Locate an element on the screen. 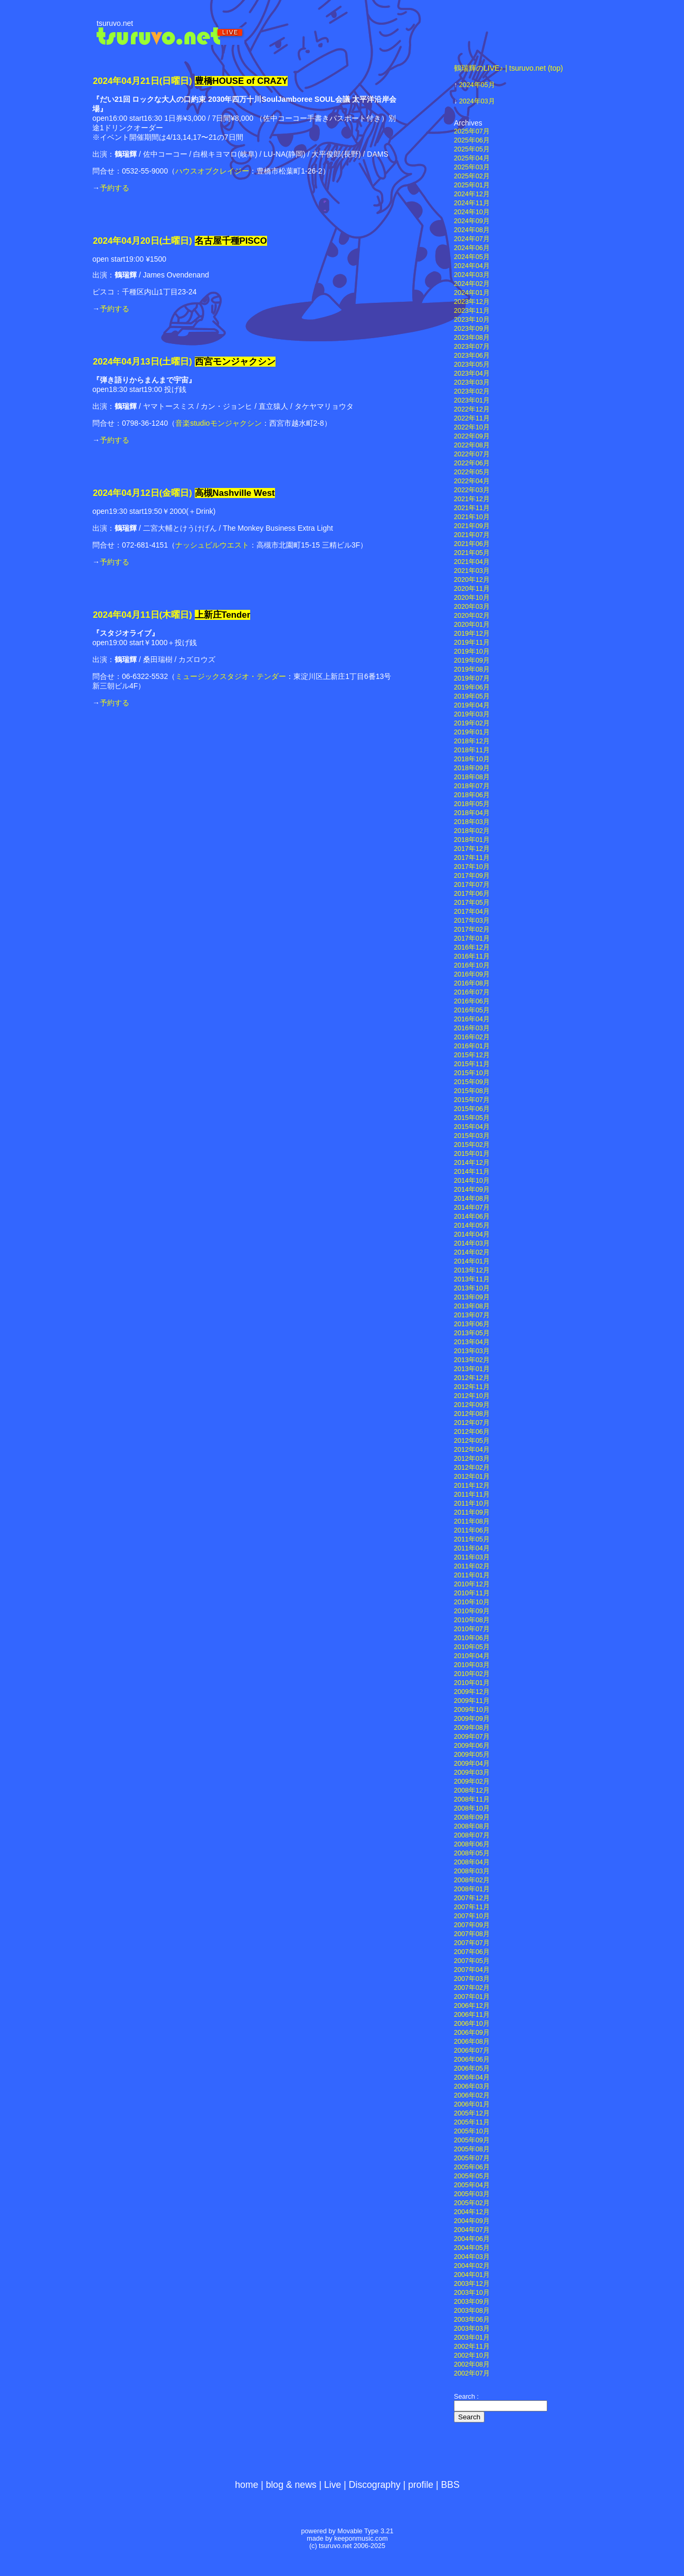 This screenshot has height=2576, width=684. home is located at coordinates (246, 2484).